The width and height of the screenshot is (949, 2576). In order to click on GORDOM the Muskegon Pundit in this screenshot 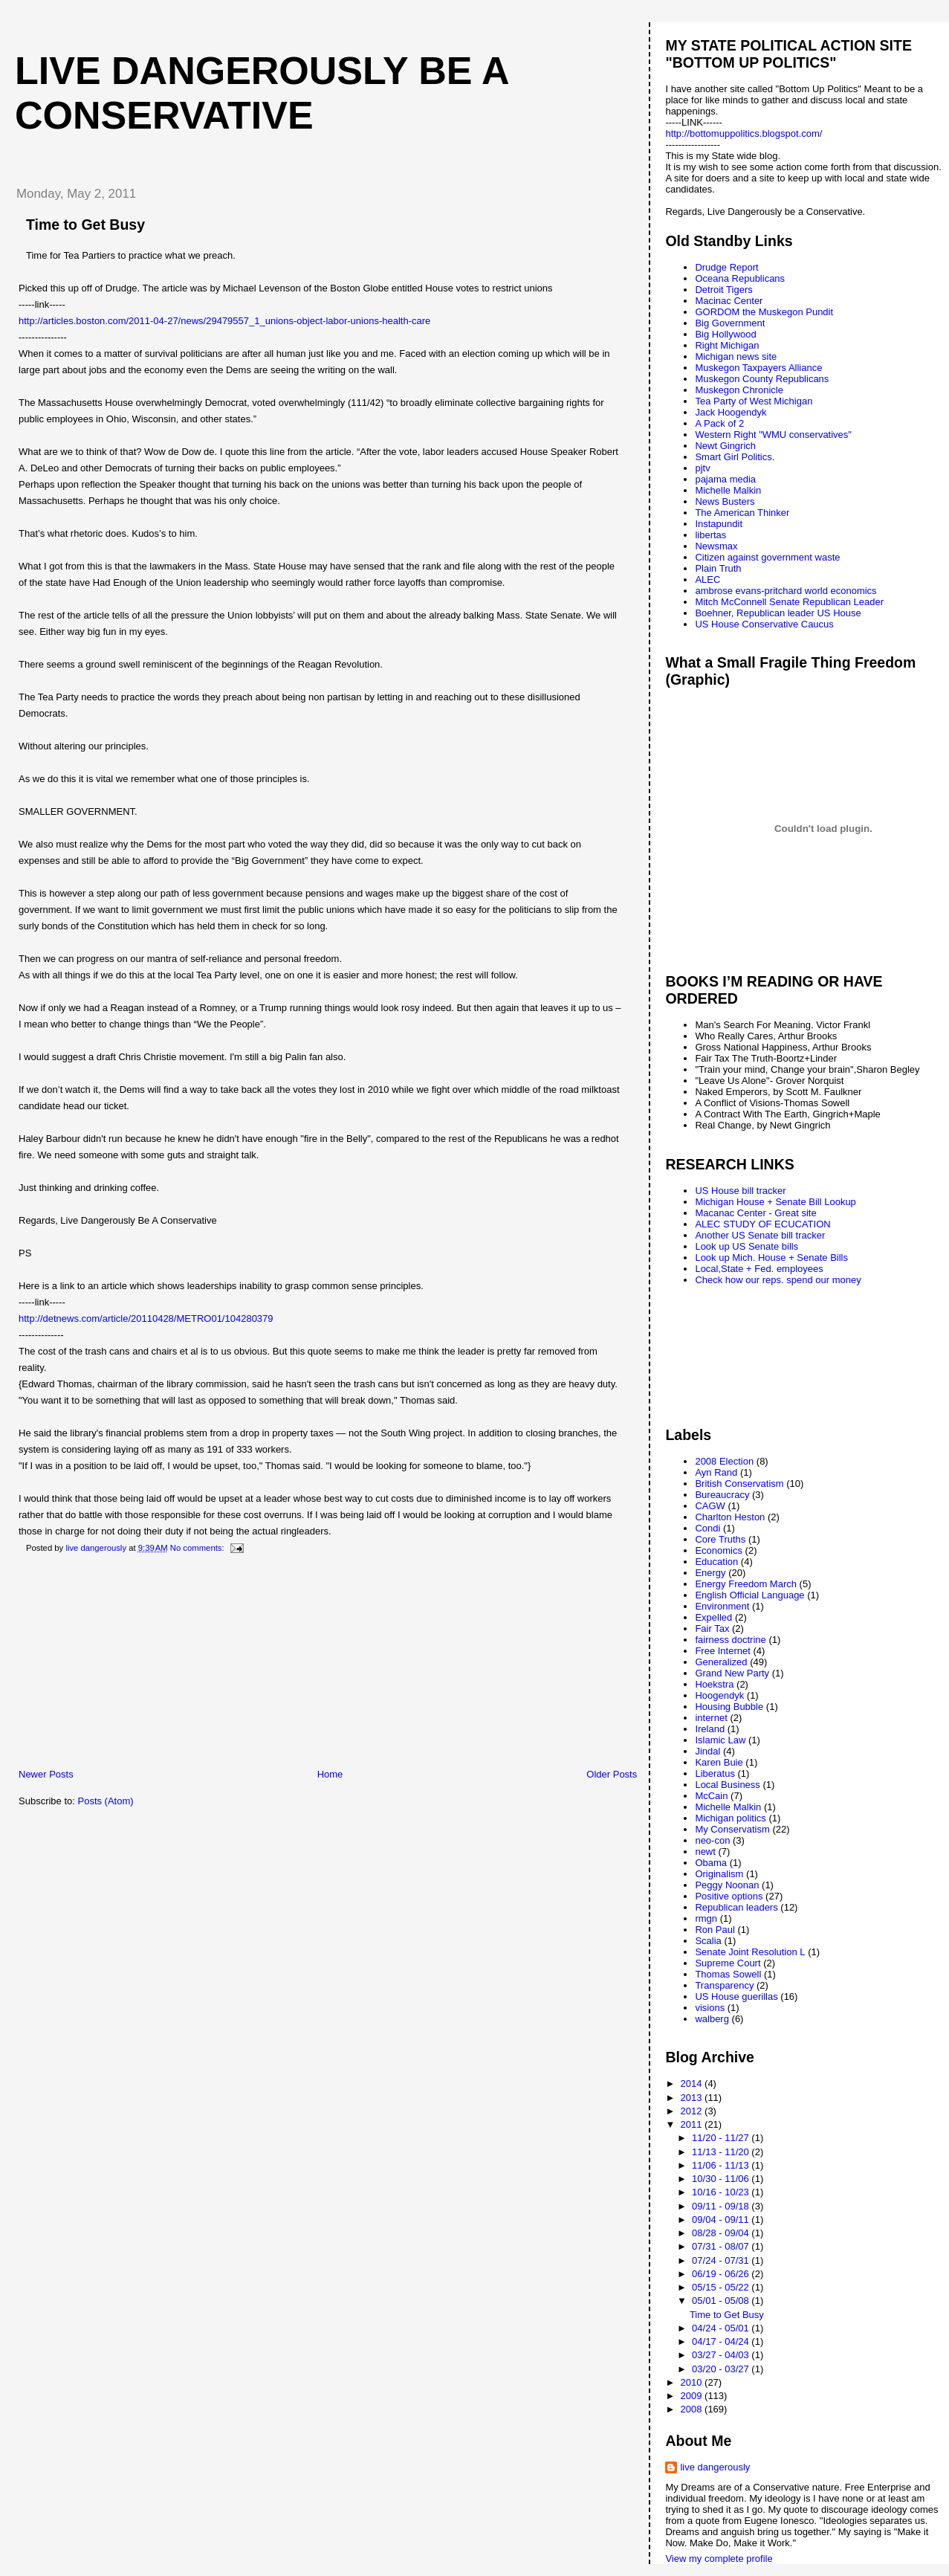, I will do `click(764, 311)`.